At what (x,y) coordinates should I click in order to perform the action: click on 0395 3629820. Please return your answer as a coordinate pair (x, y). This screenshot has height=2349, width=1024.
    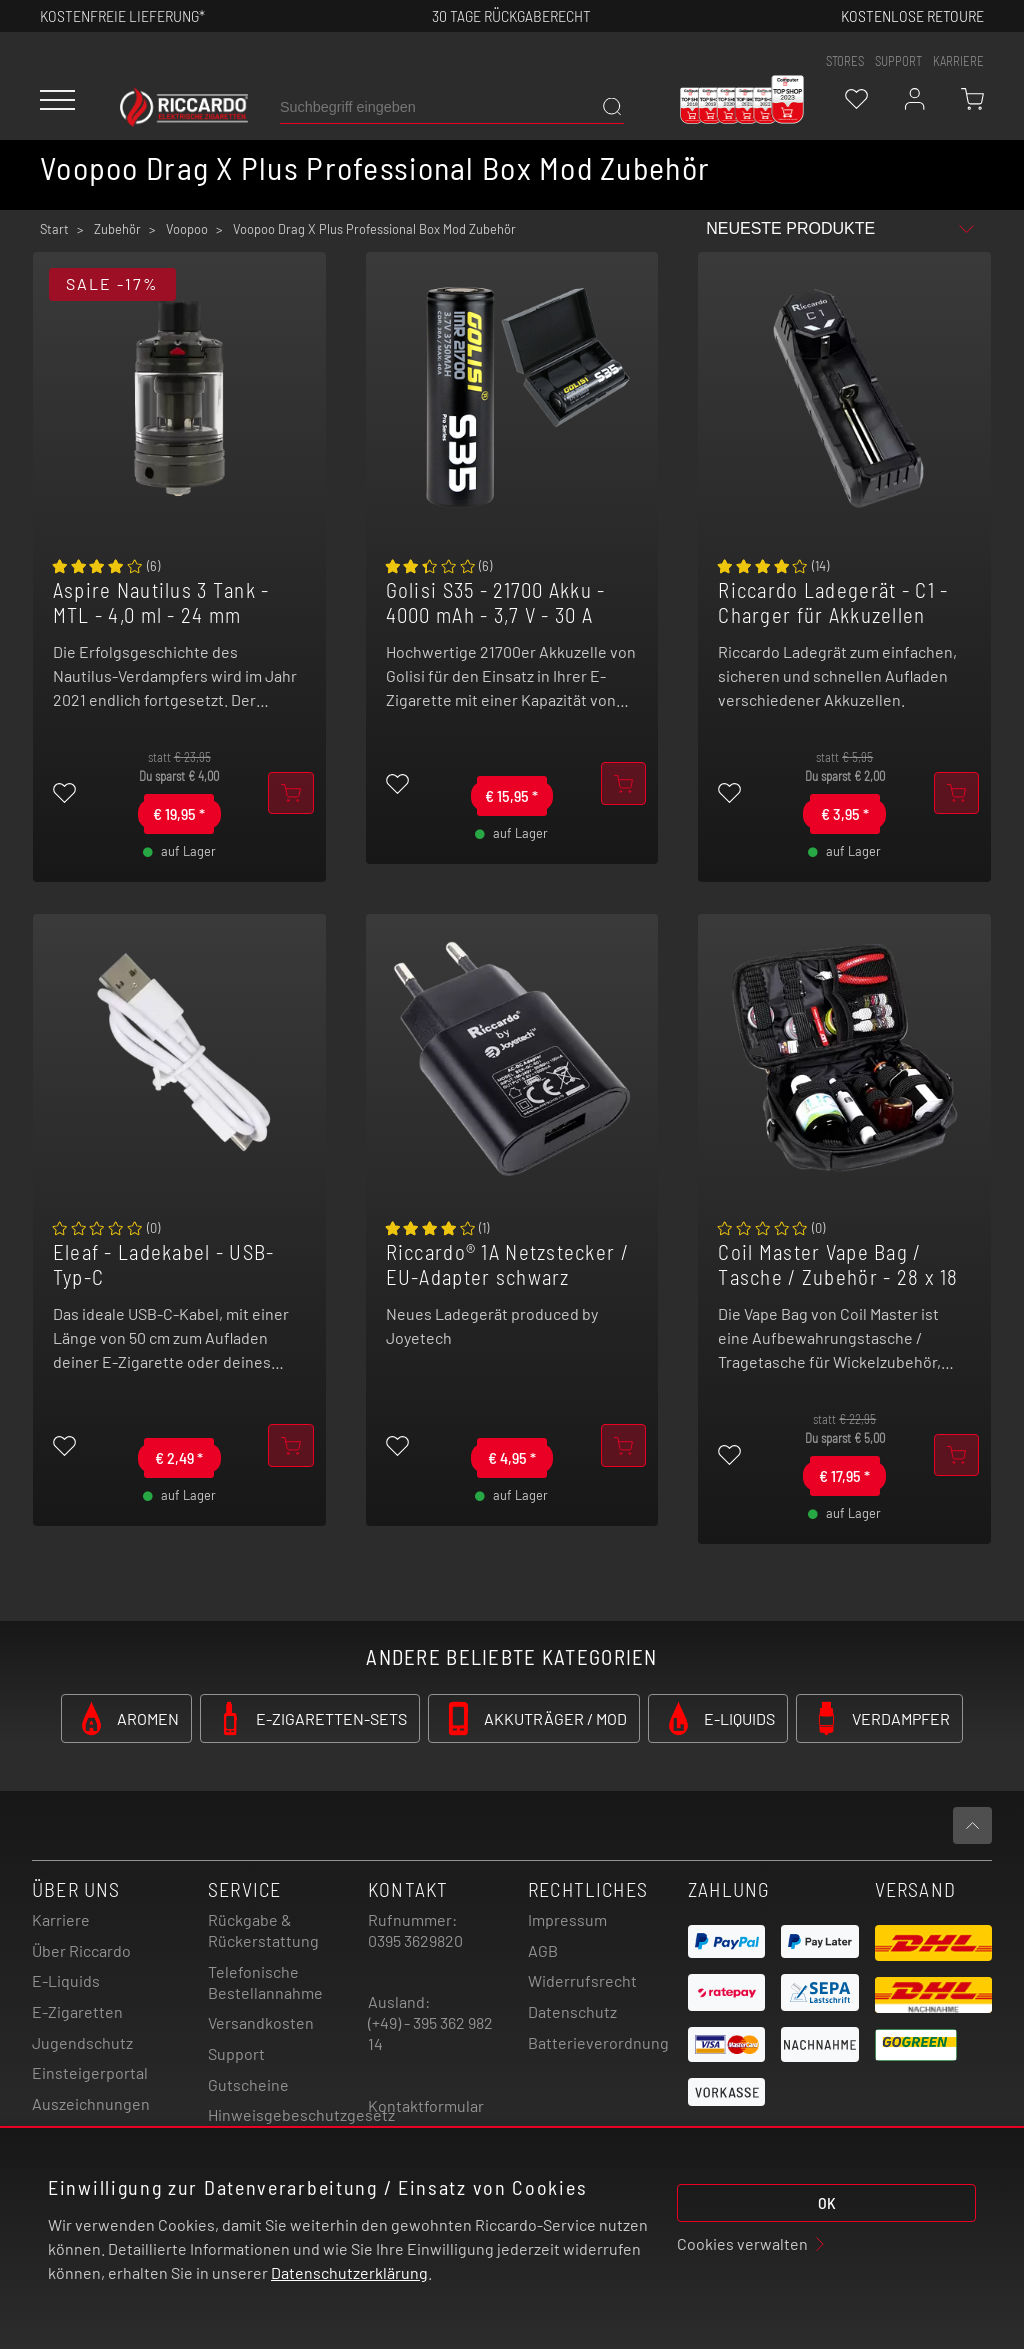
    Looking at the image, I should click on (415, 1940).